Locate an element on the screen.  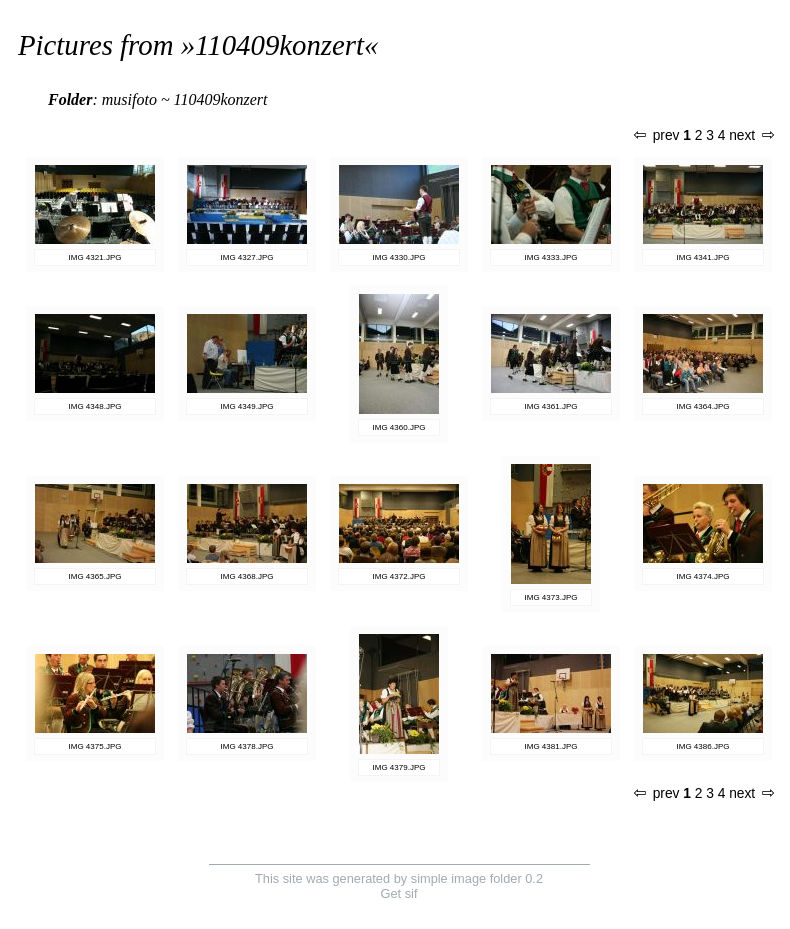
IMG 4379.JPG is located at coordinates (399, 767).